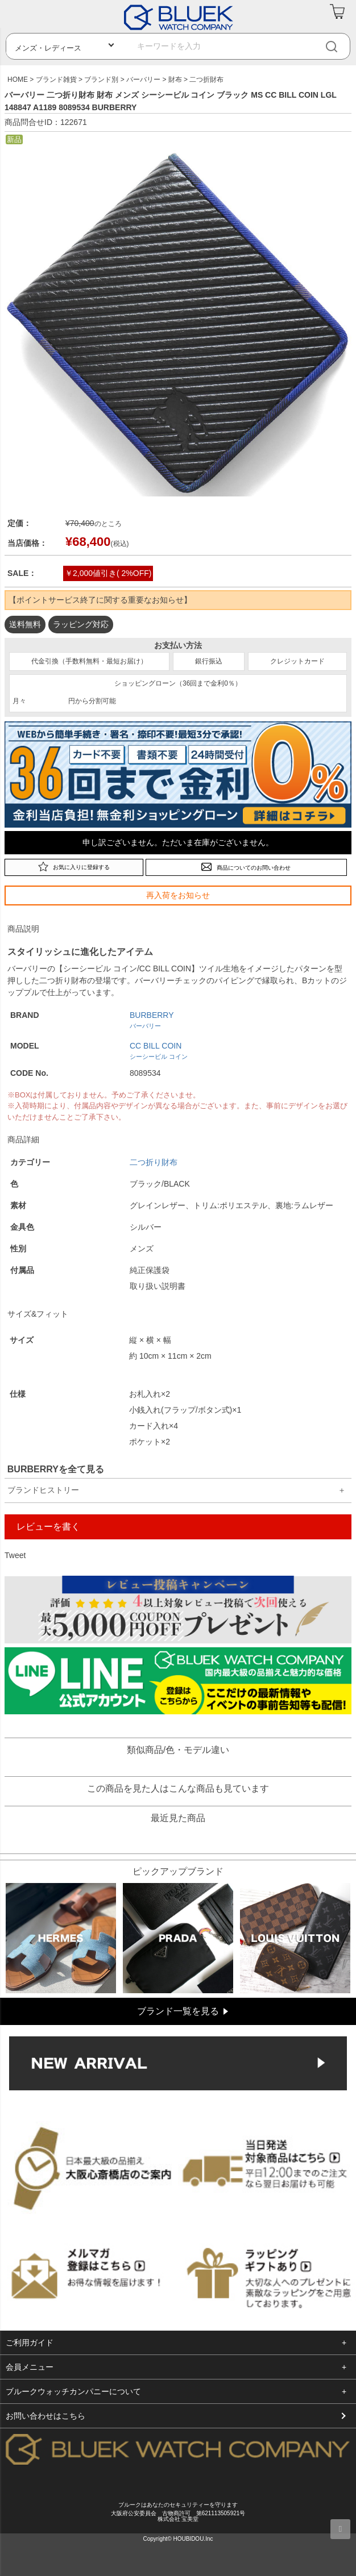  I want to click on お問い合わせはこちら, so click(45, 2415).